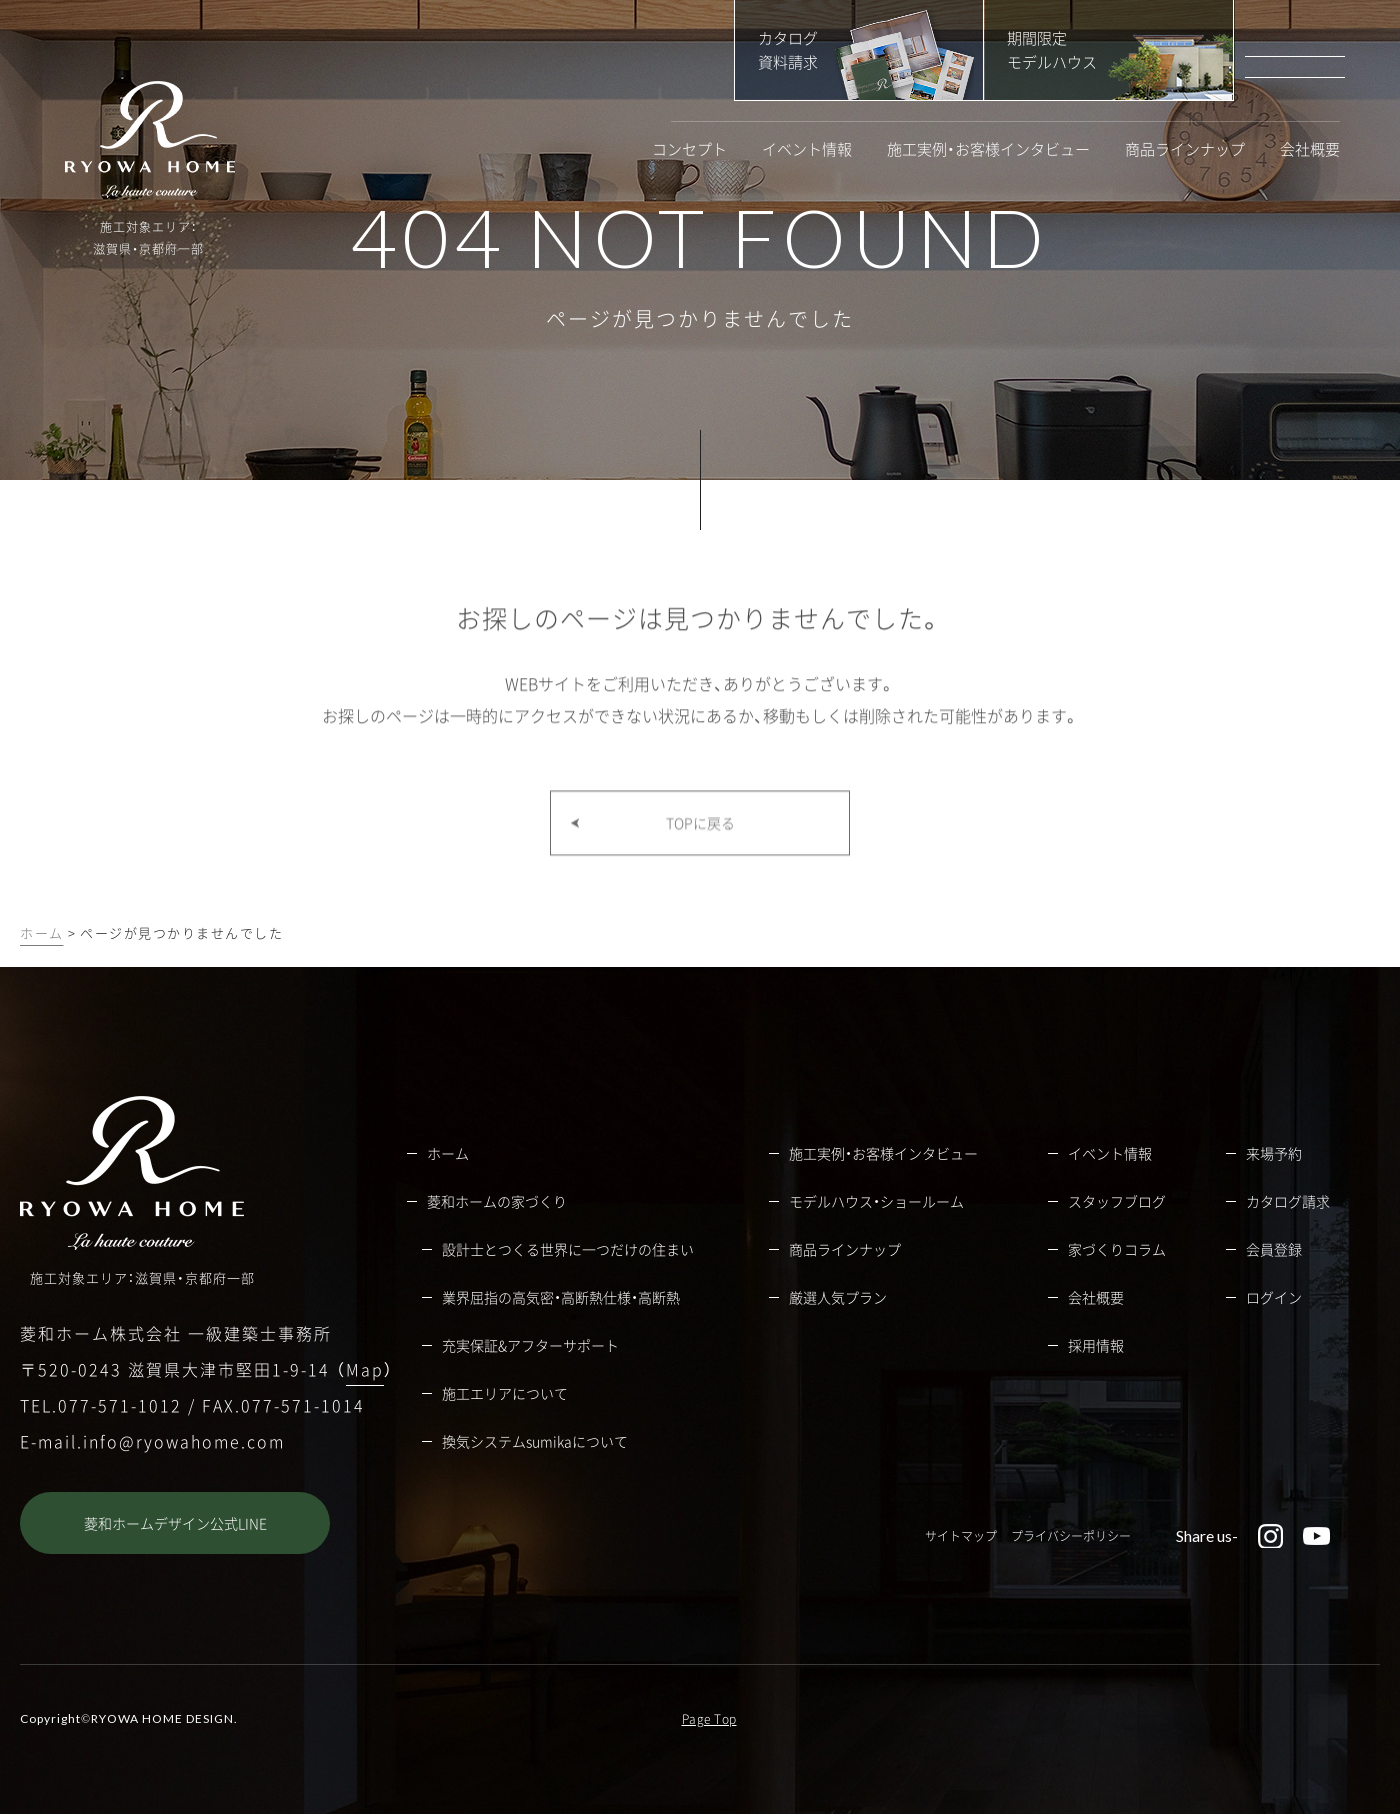 This screenshot has width=1400, height=1814. Describe the element at coordinates (961, 1536) in the screenshot. I see `サイトマップ` at that location.